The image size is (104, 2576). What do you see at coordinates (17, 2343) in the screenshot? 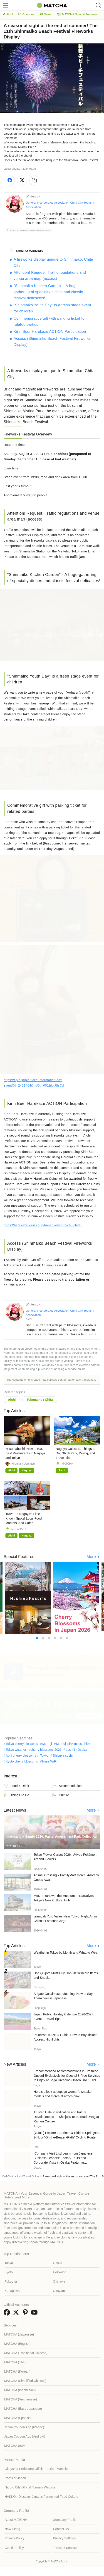
I see `MATCHA (English)` at bounding box center [17, 2343].